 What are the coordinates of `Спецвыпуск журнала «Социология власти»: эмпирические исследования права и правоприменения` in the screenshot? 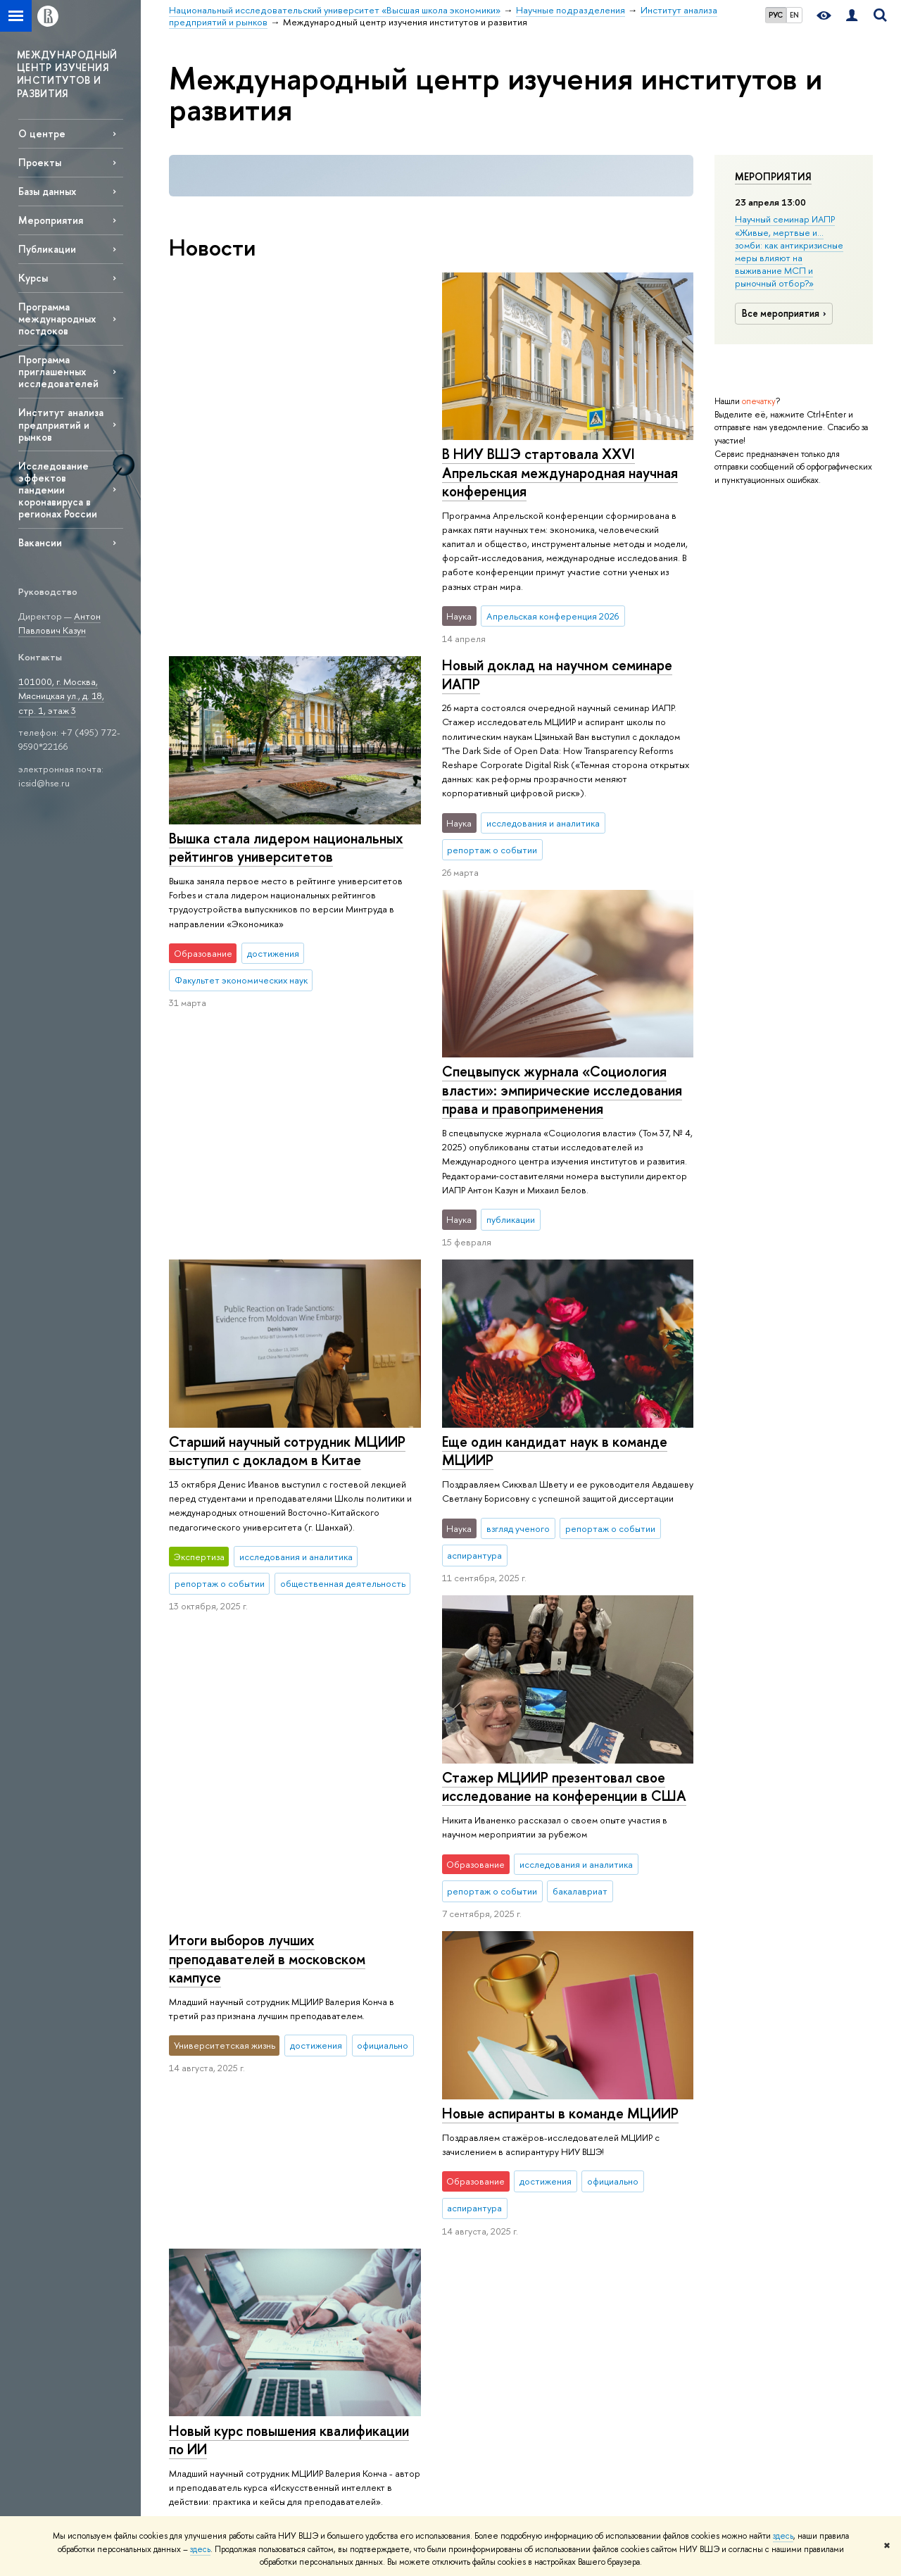 It's located at (289, 856).